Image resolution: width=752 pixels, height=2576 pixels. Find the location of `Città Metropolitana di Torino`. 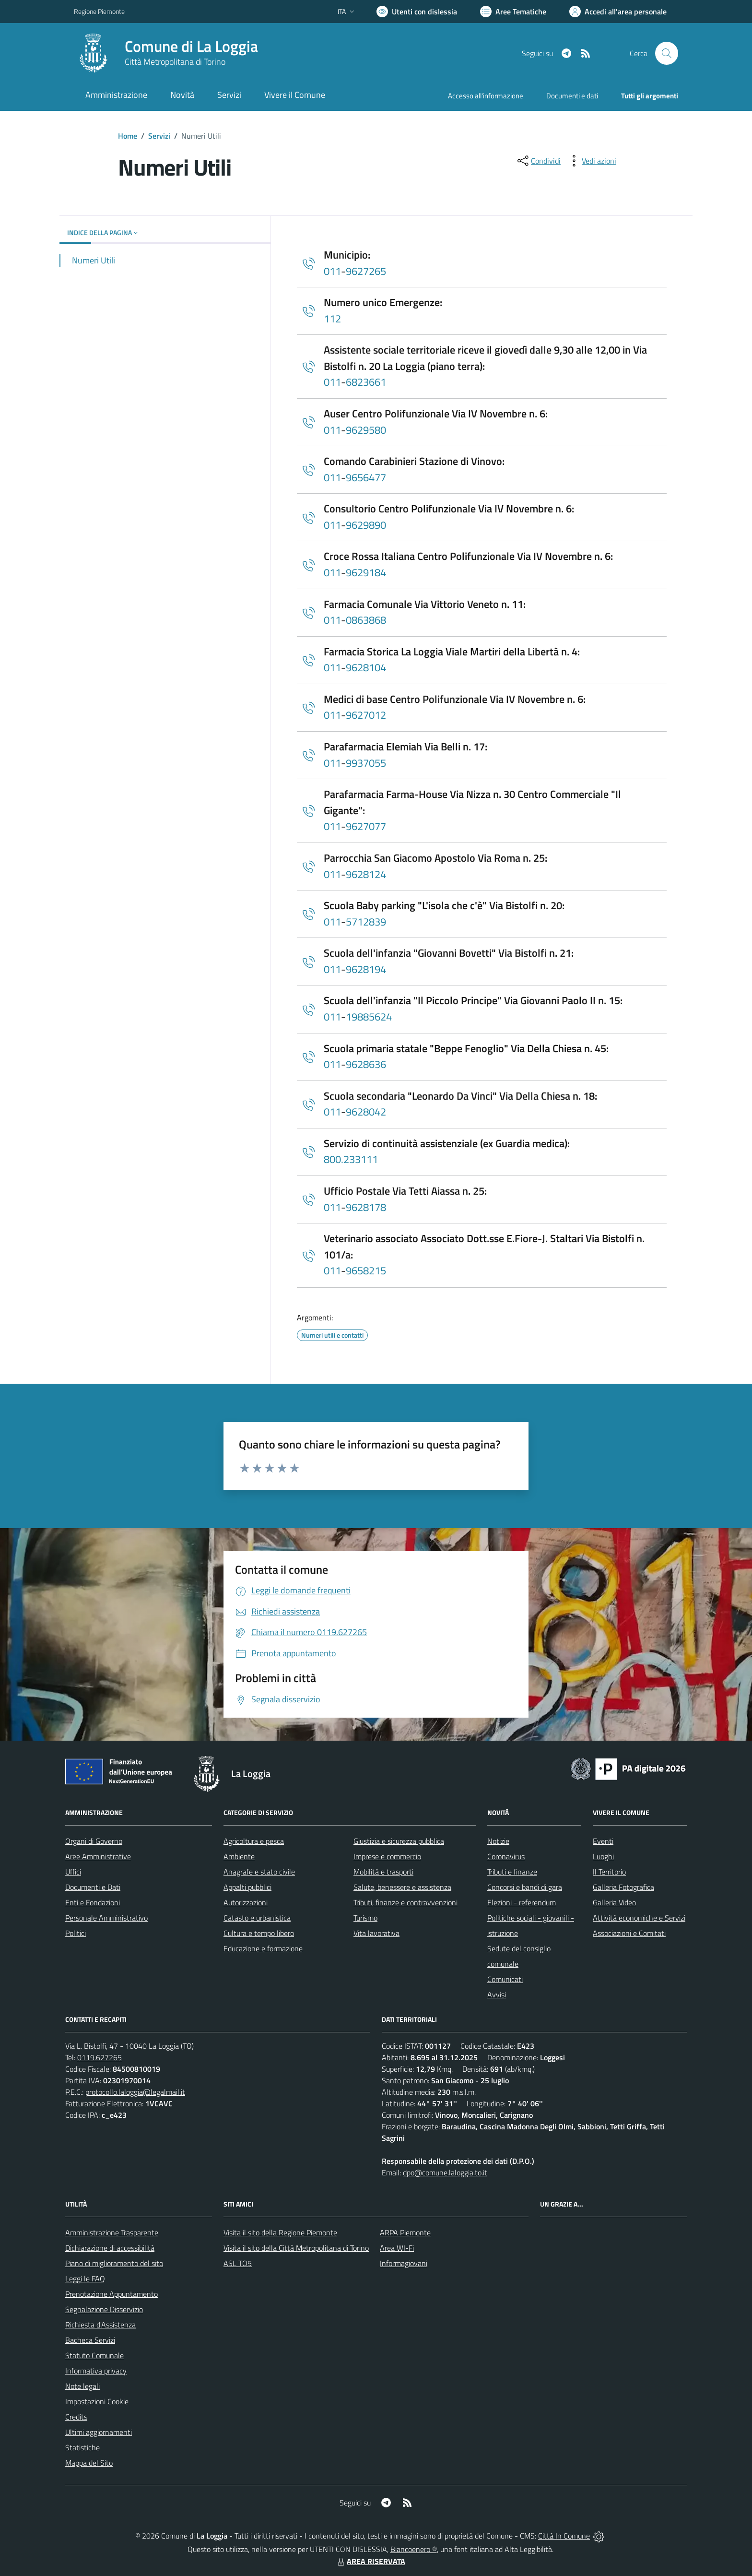

Città Metropolitana di Torino is located at coordinates (175, 61).